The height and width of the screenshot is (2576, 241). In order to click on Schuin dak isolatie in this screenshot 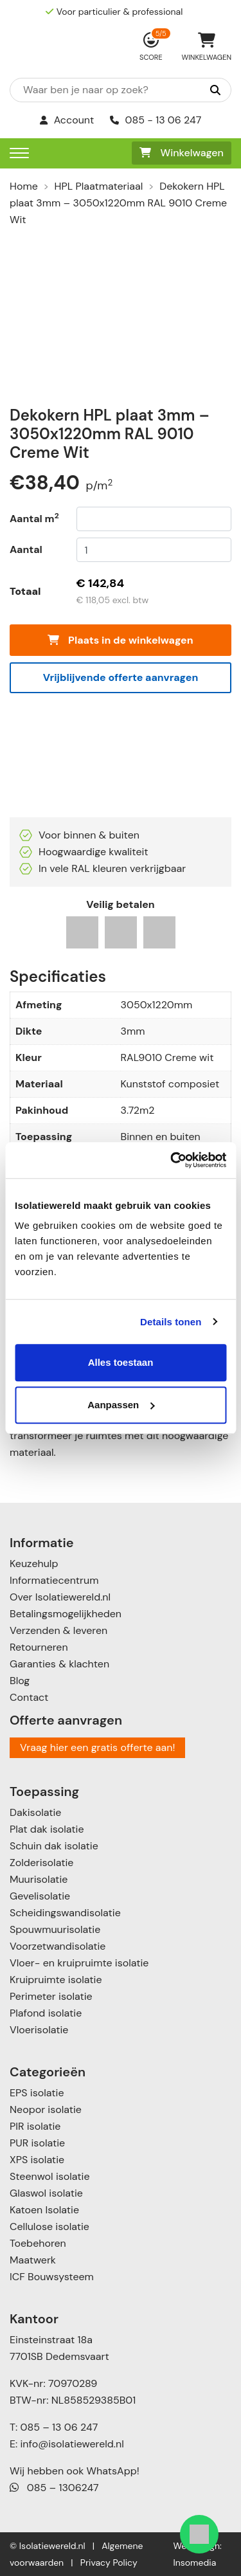, I will do `click(54, 1846)`.